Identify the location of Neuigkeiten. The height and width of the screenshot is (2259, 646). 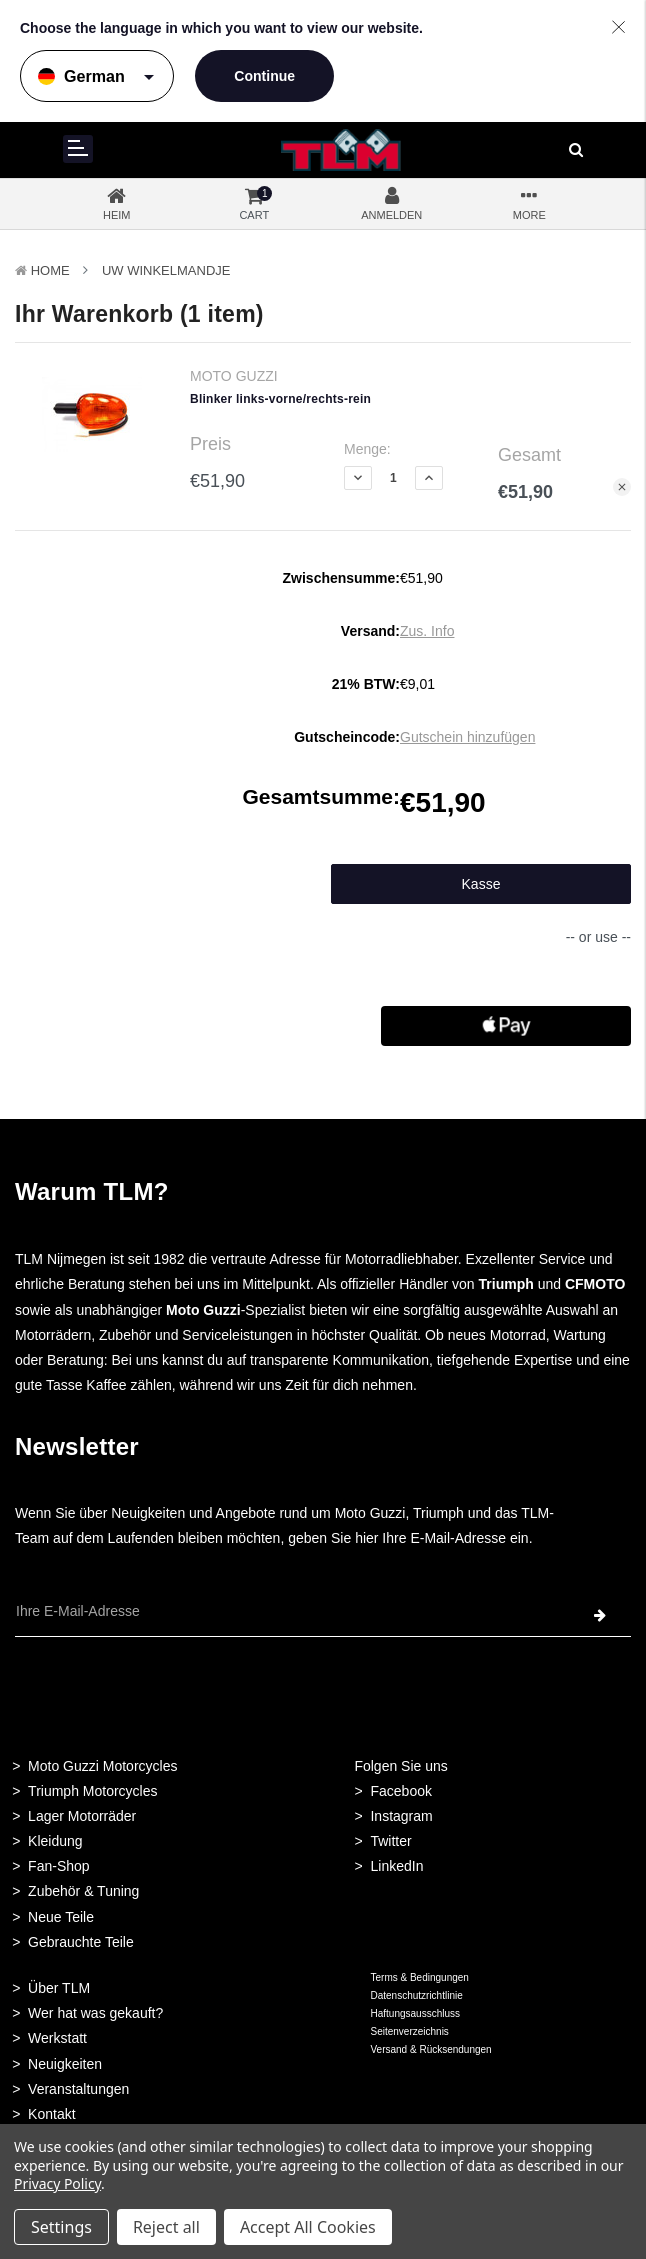
(65, 2064).